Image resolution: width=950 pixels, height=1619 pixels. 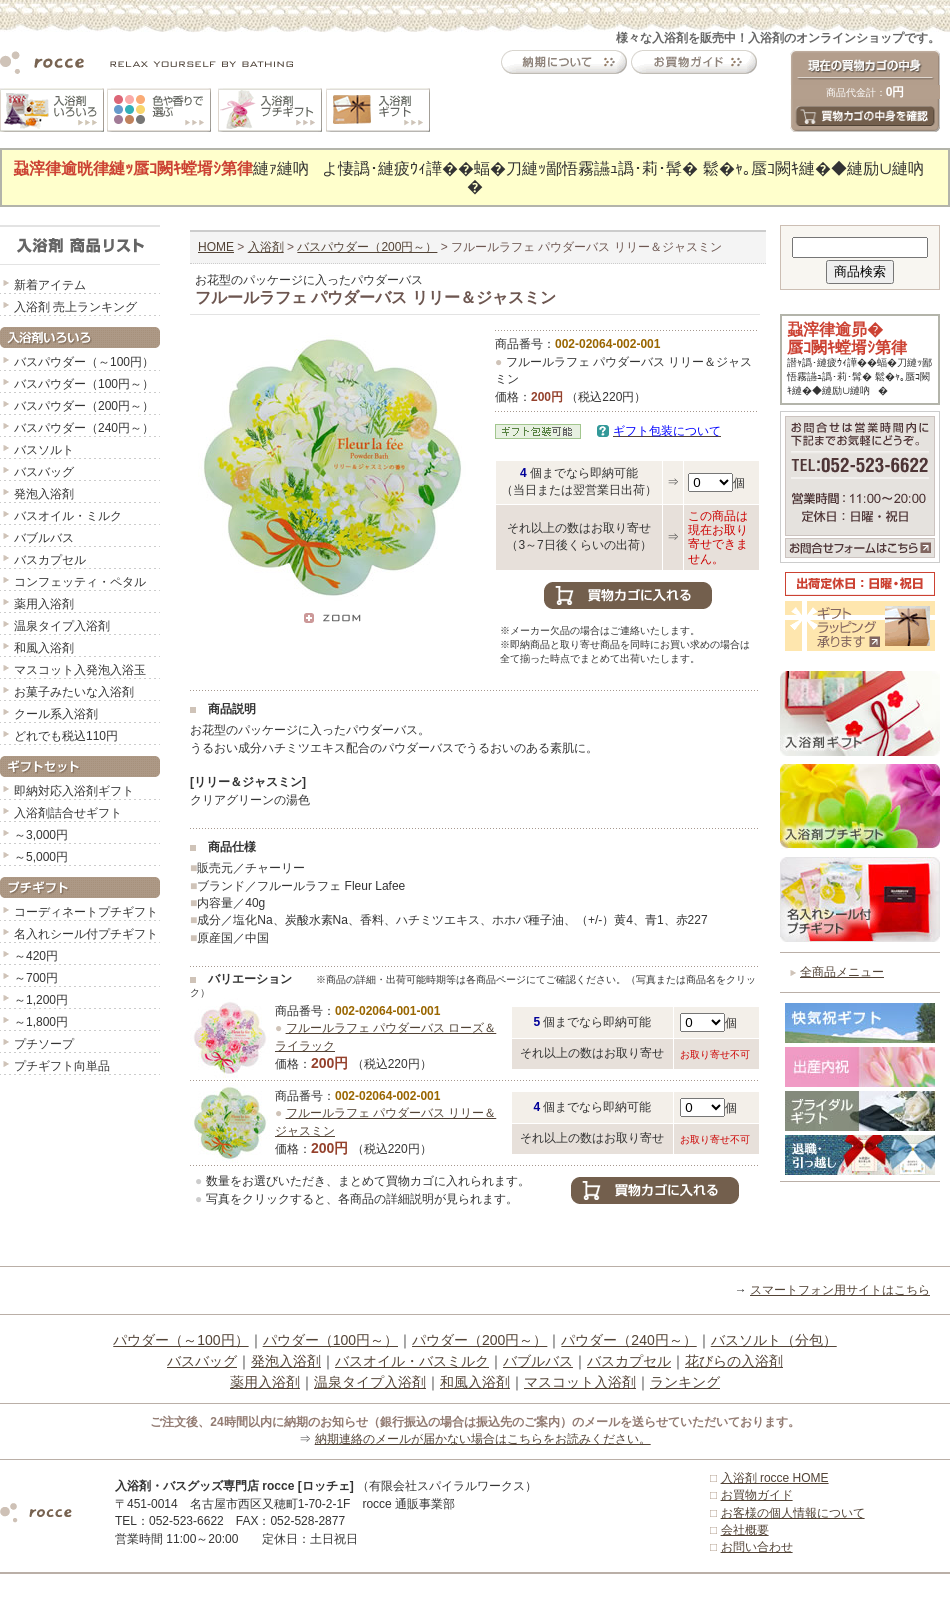 What do you see at coordinates (36, 978) in the screenshot?
I see `～700円` at bounding box center [36, 978].